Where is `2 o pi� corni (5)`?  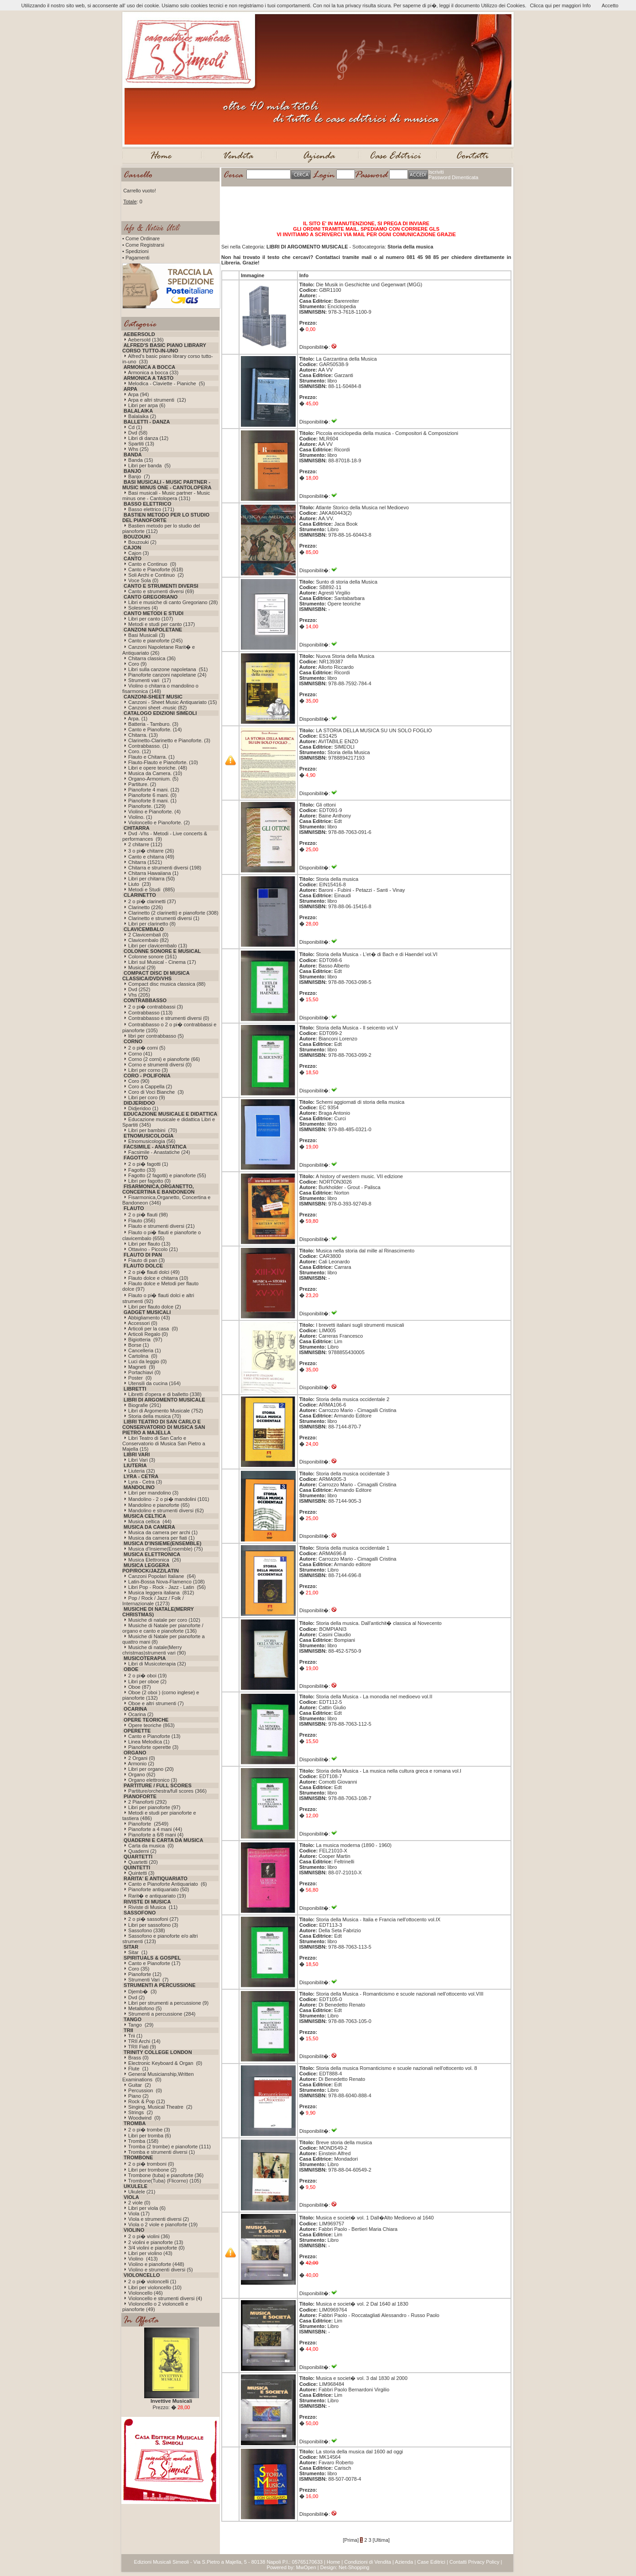 2 o pi� corni (5) is located at coordinates (146, 1047).